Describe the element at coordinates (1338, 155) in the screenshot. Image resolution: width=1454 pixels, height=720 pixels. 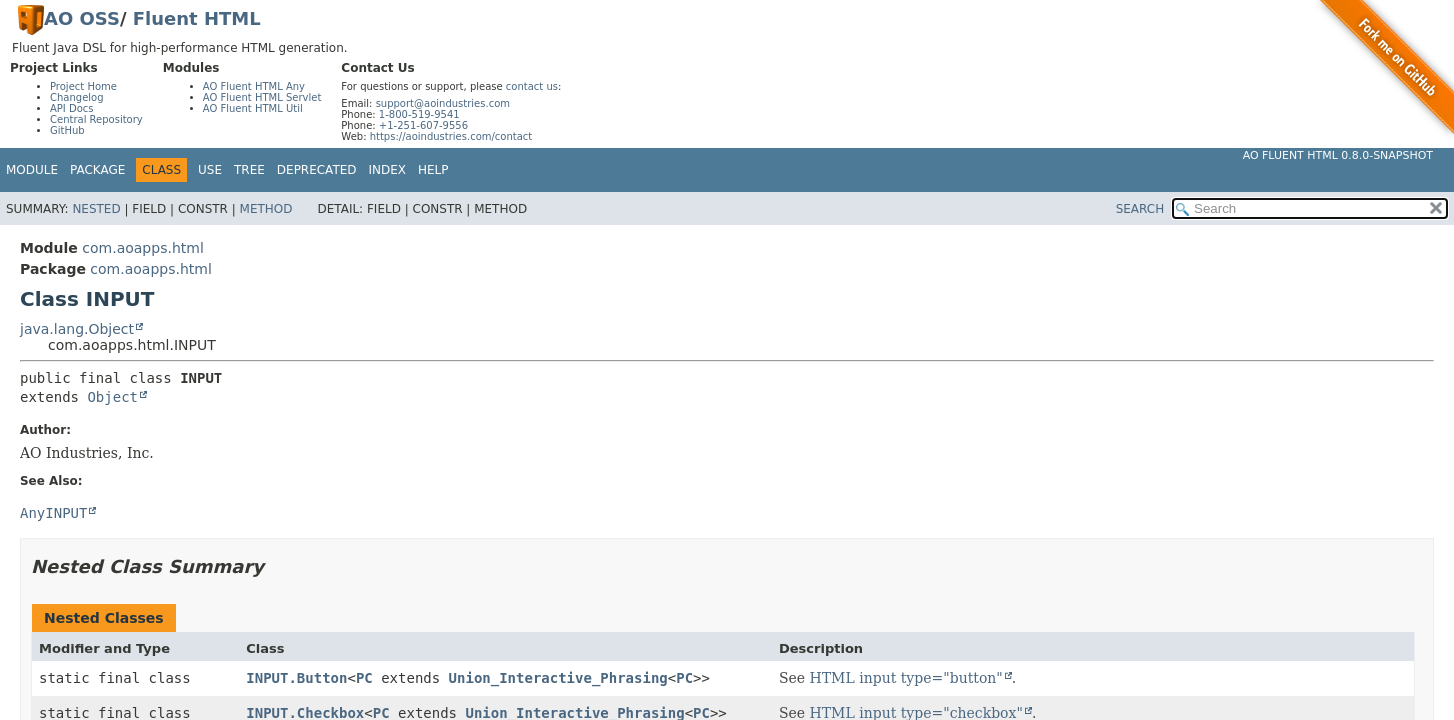
I see `AO Fluent HTML 0.8.0-SNAPSHOT` at that location.